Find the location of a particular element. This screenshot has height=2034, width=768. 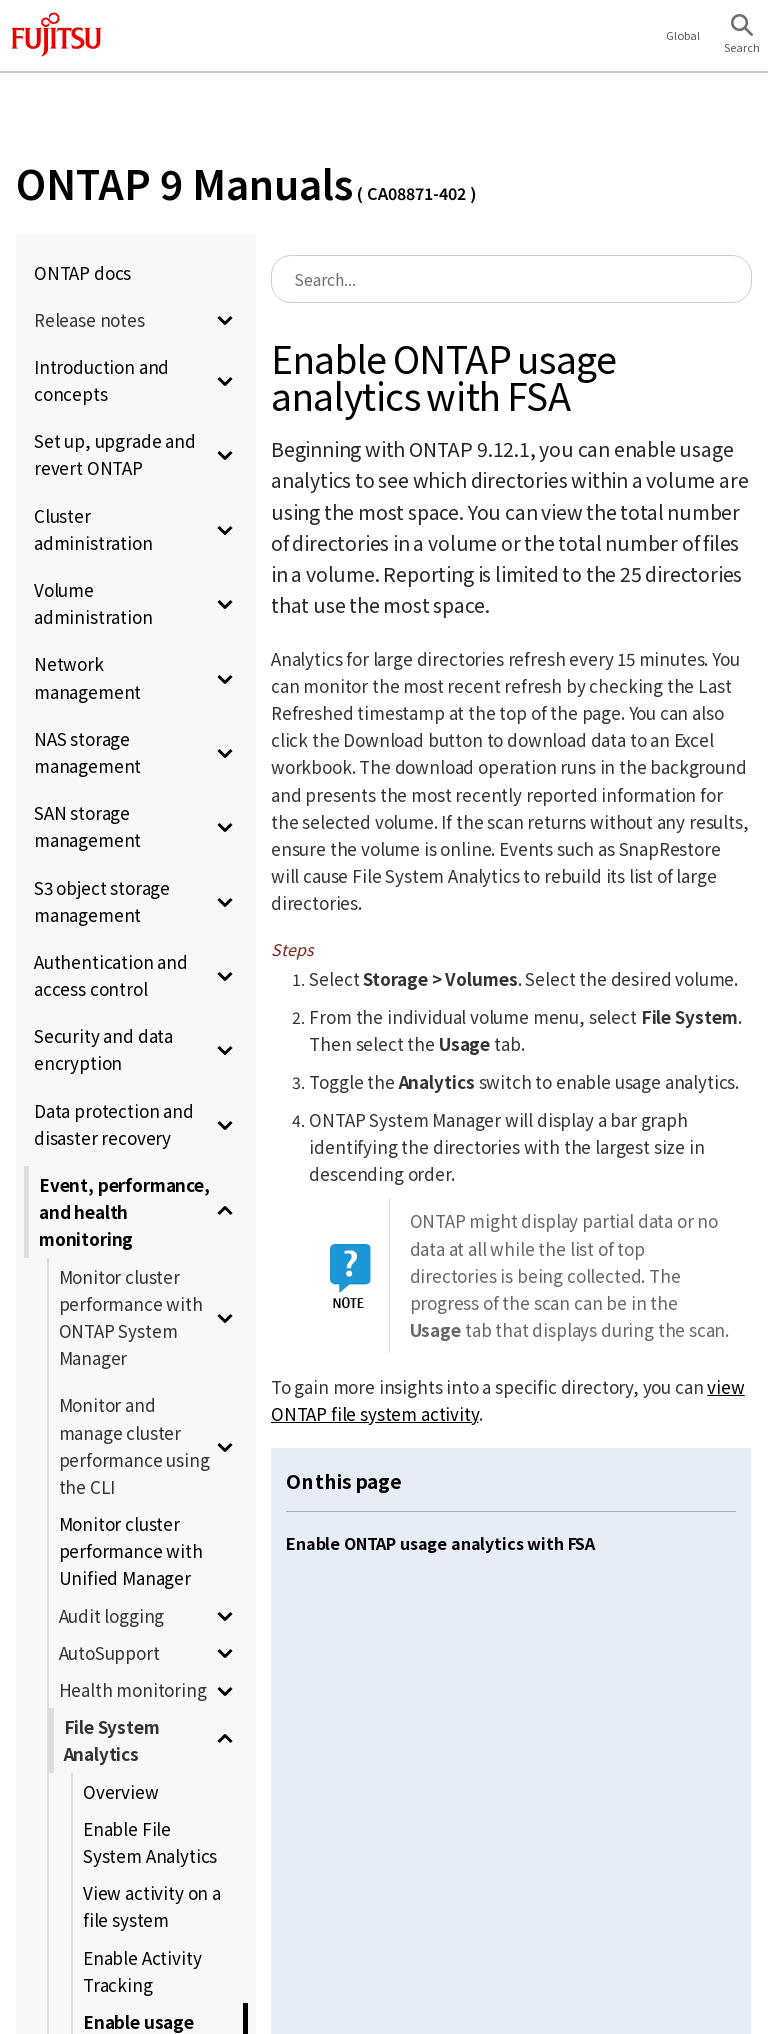

Security and data encryption is located at coordinates (103, 1049).